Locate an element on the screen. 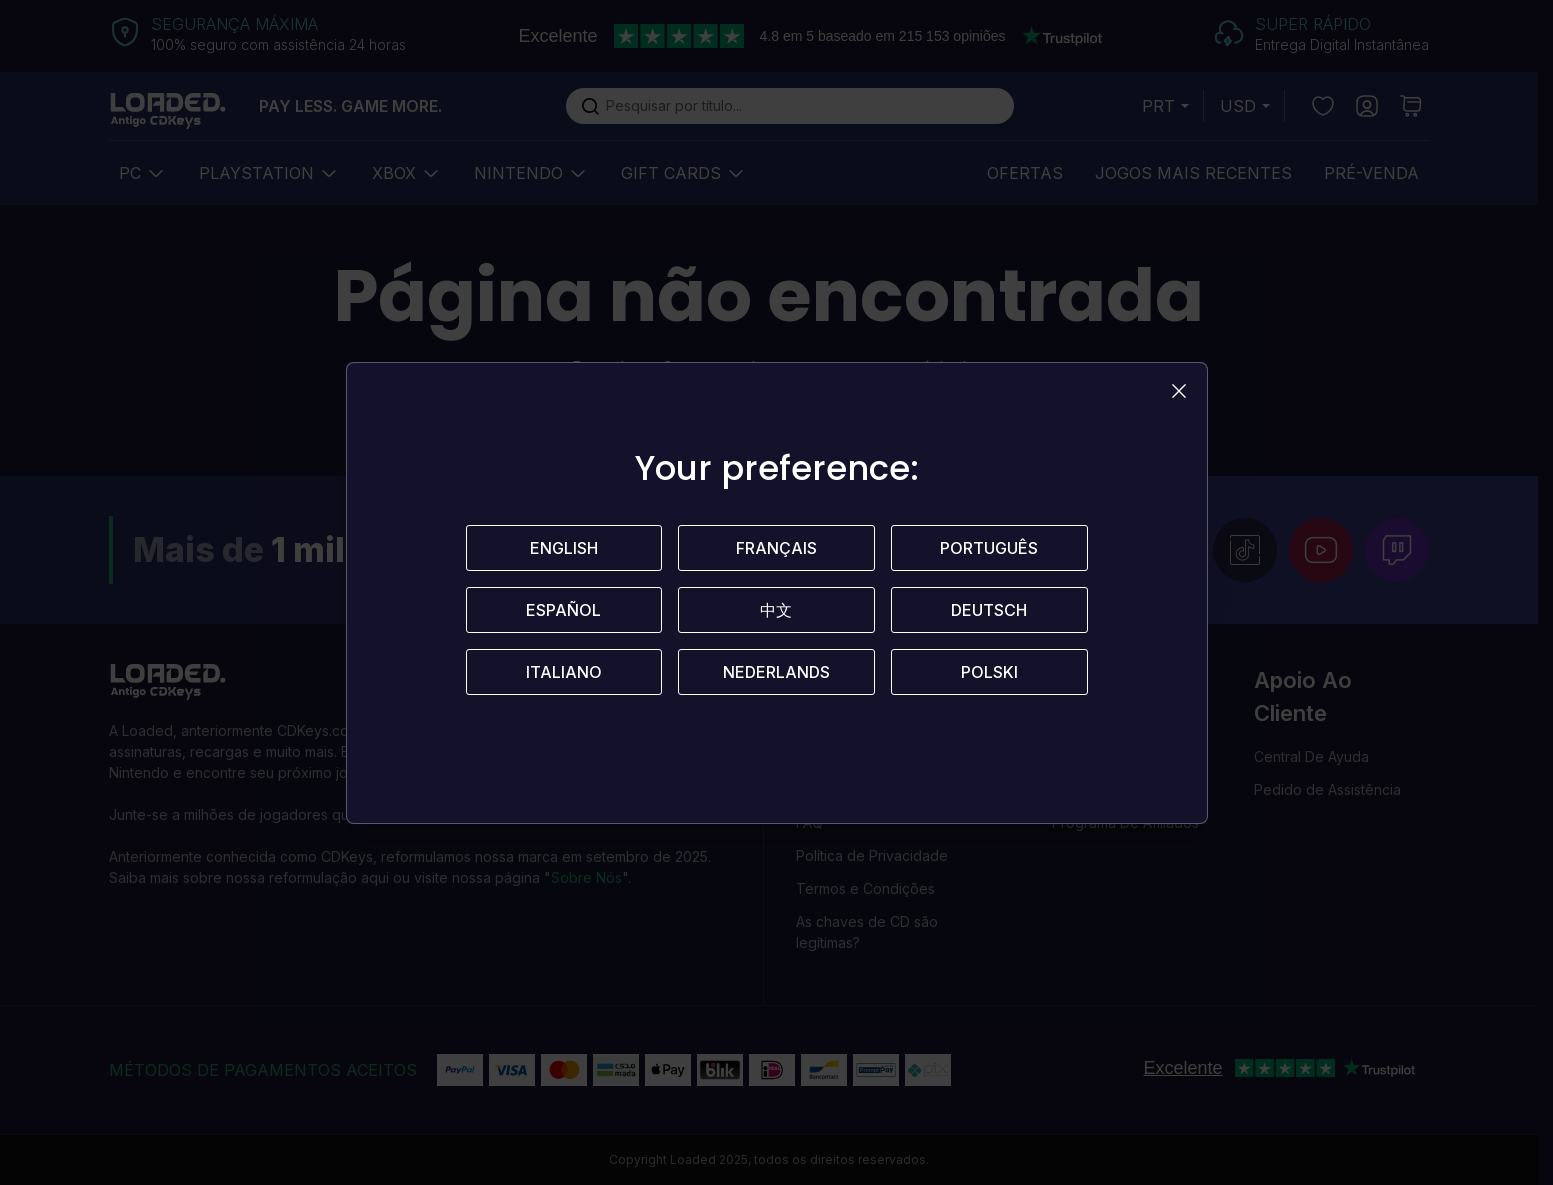  Português is located at coordinates (989, 548).